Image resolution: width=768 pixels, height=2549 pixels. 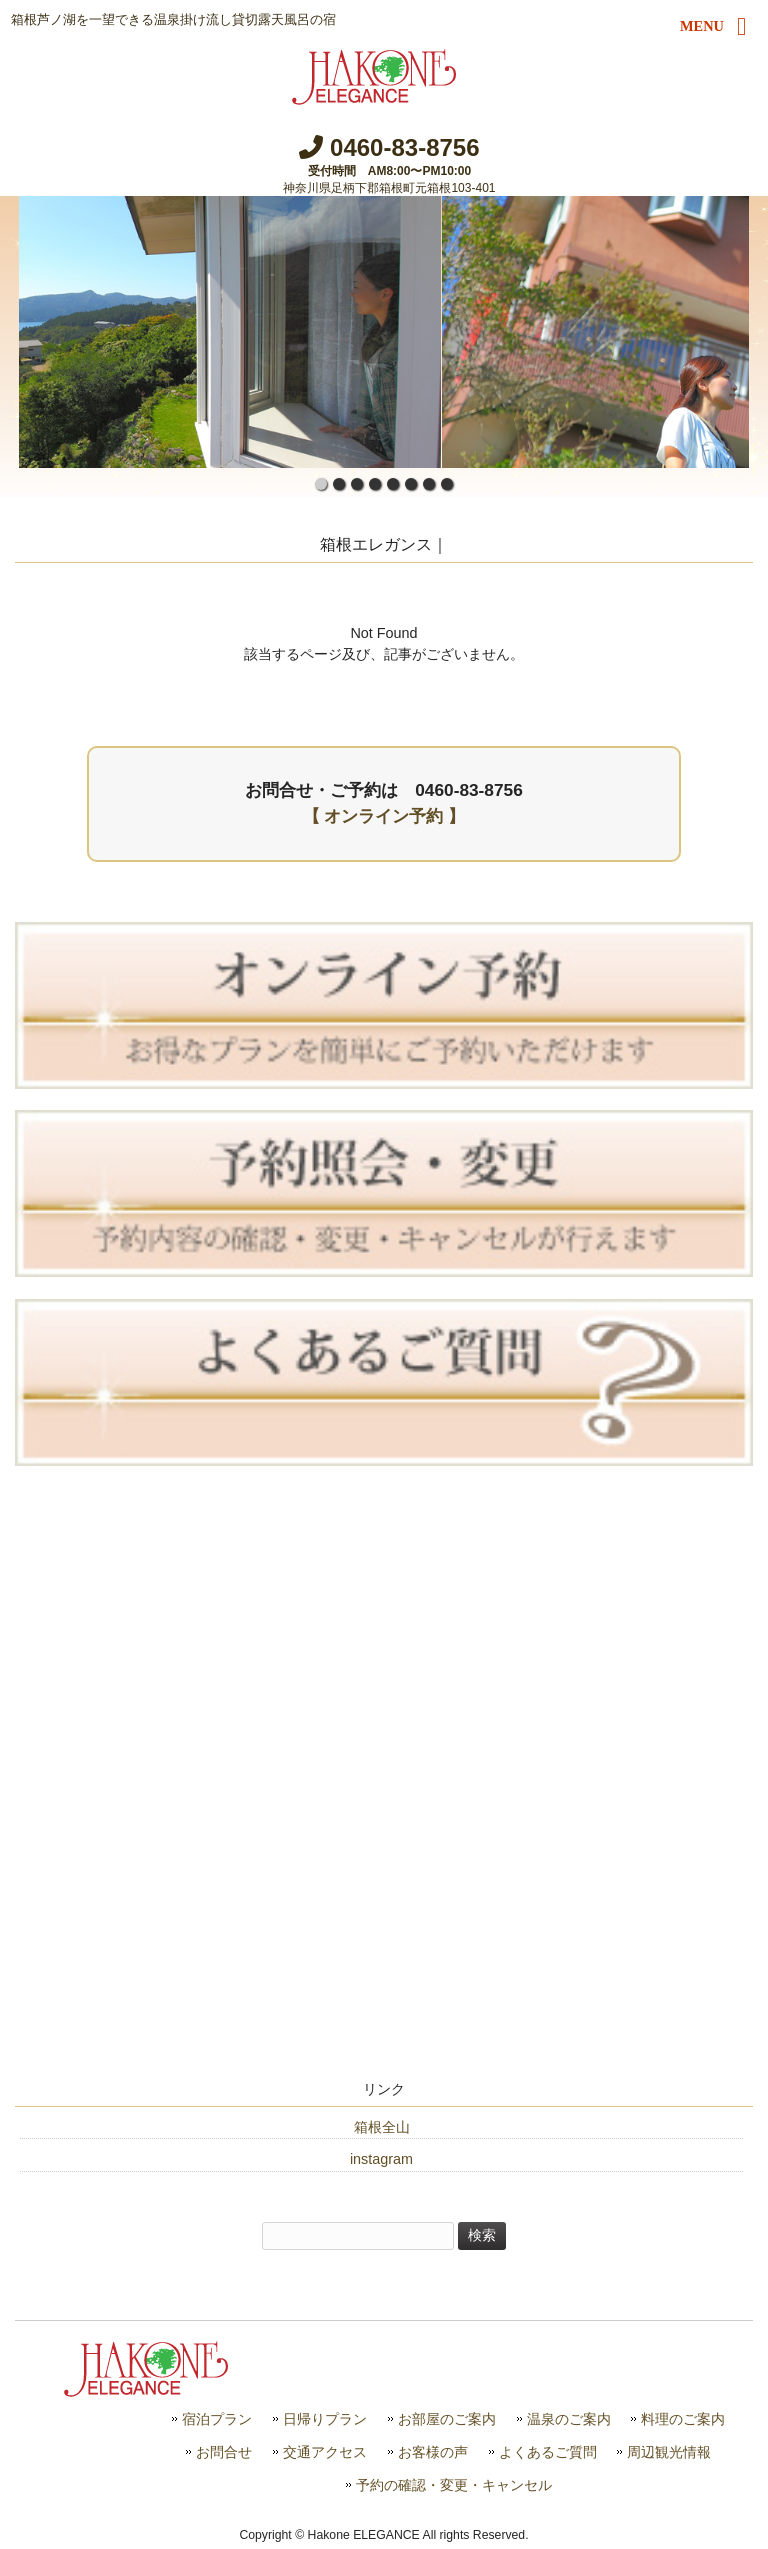 I want to click on 宿泊プラン, so click(x=217, y=2419).